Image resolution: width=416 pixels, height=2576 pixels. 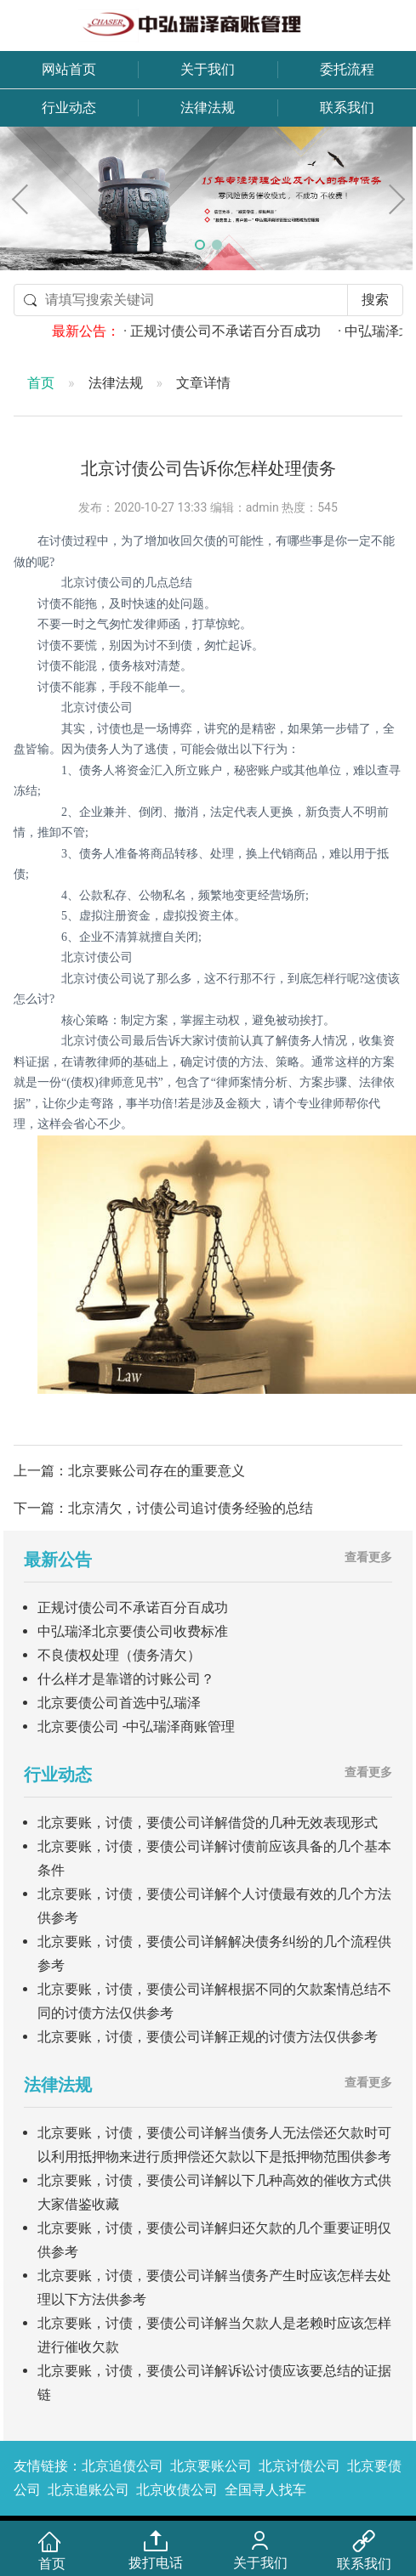 I want to click on 北京讨债公司, so click(x=299, y=2466).